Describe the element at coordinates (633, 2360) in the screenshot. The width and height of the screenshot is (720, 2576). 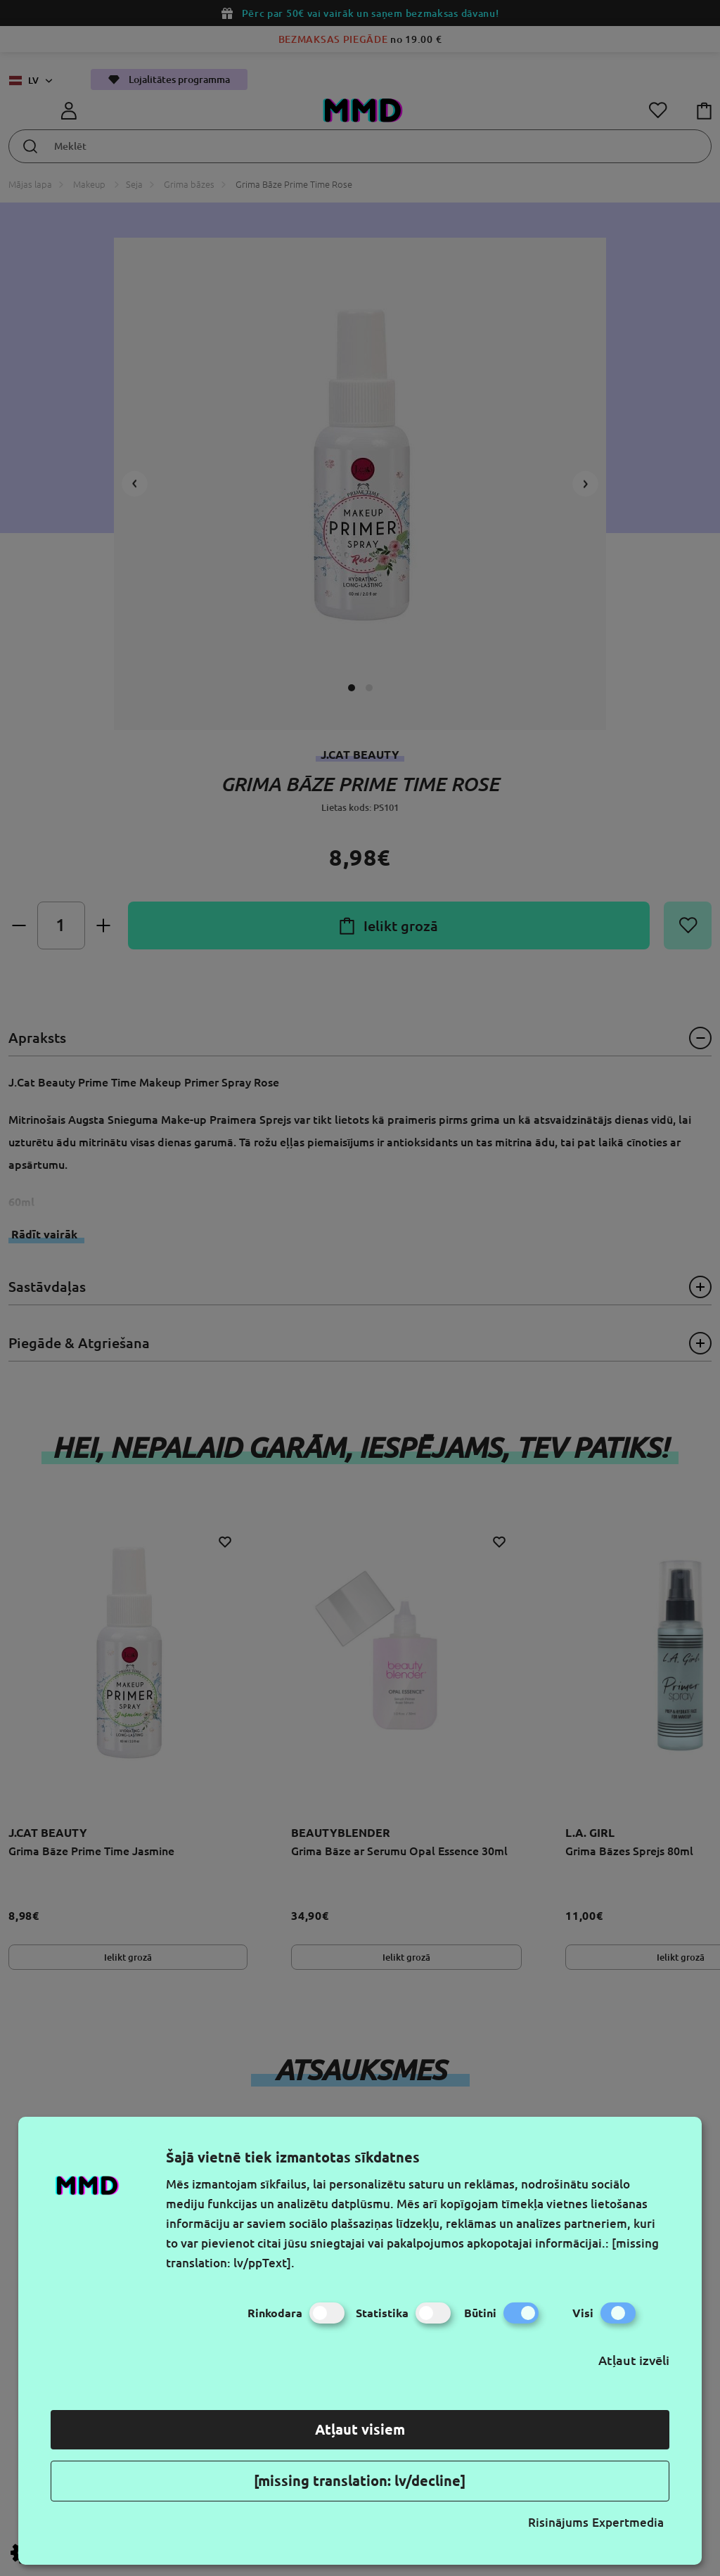
I see `Atļaut izvēli` at that location.